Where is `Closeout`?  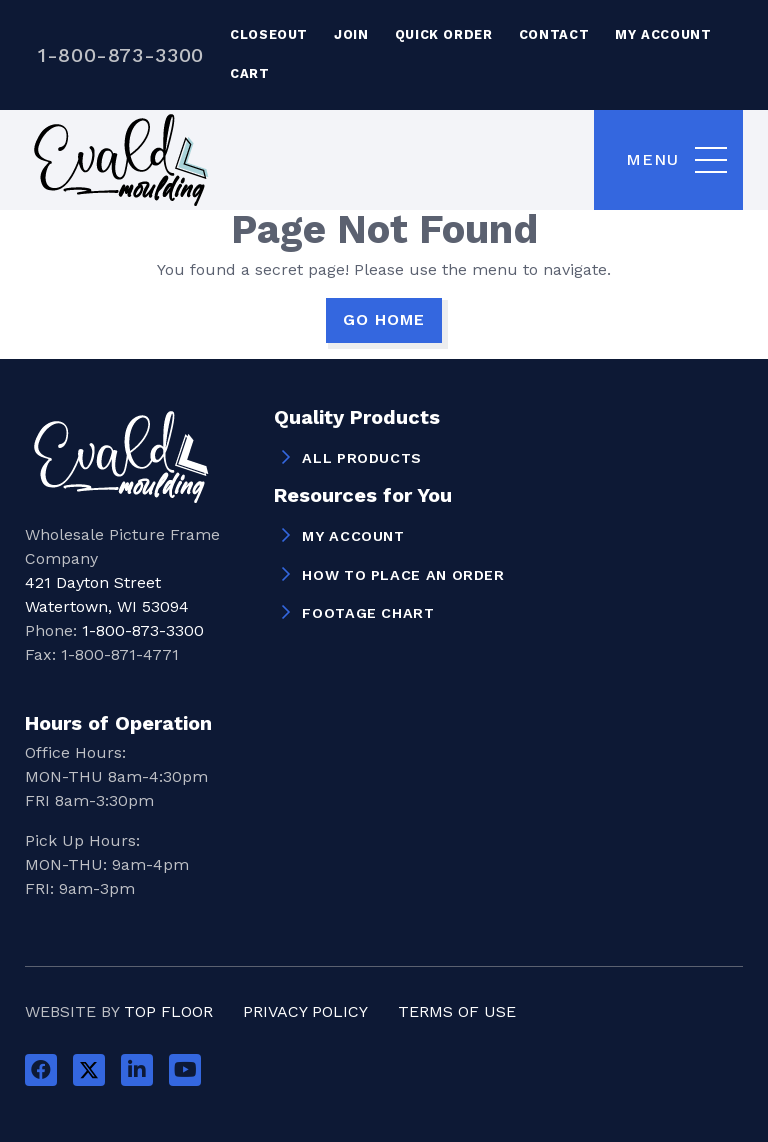
Closeout is located at coordinates (269, 34).